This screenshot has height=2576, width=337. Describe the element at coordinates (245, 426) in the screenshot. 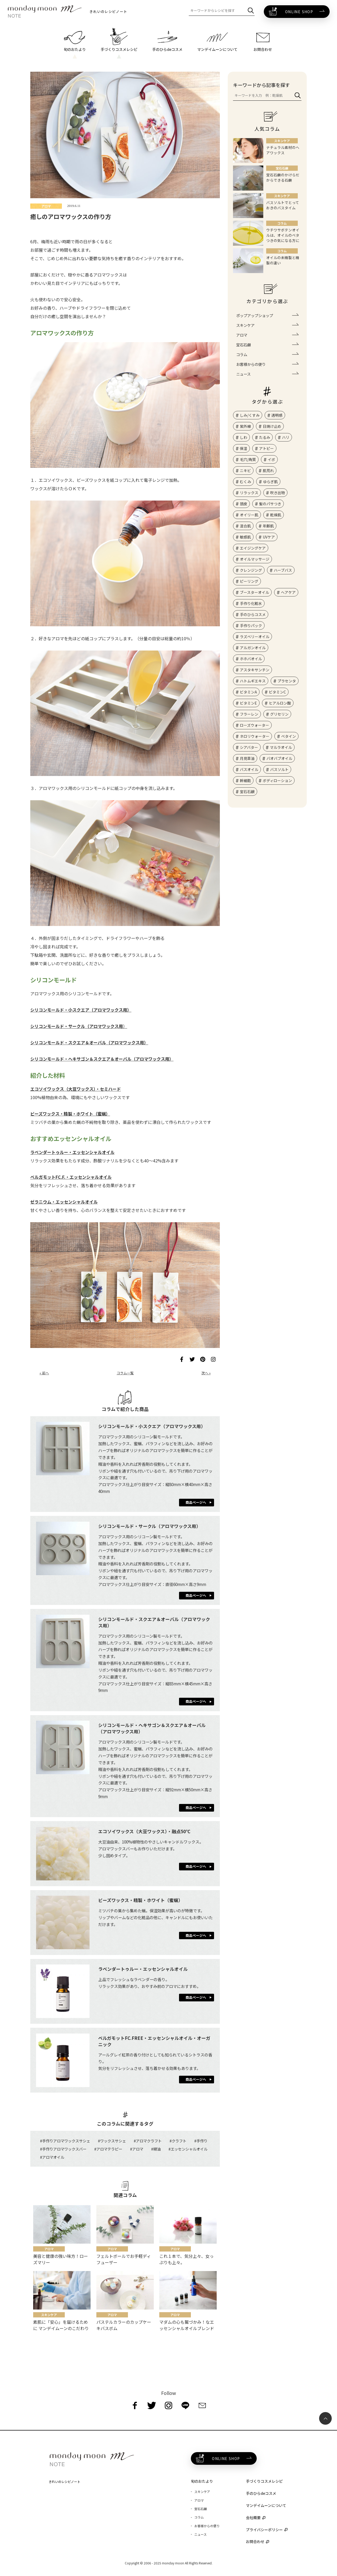

I see `紫外線` at that location.